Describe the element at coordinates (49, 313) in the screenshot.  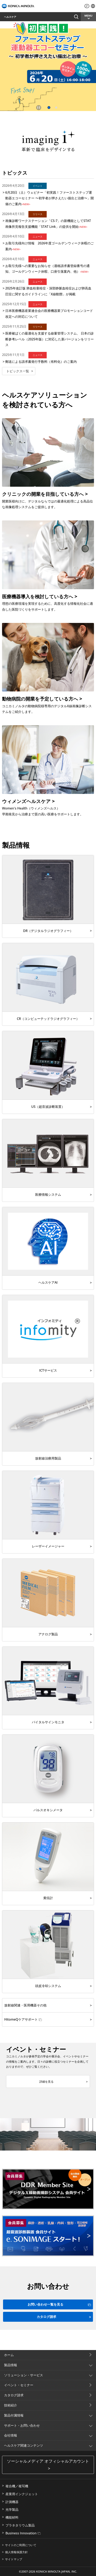
I see `日本医療機器産業連合会の医療機器業プロモーションコード改定への対応について` at that location.